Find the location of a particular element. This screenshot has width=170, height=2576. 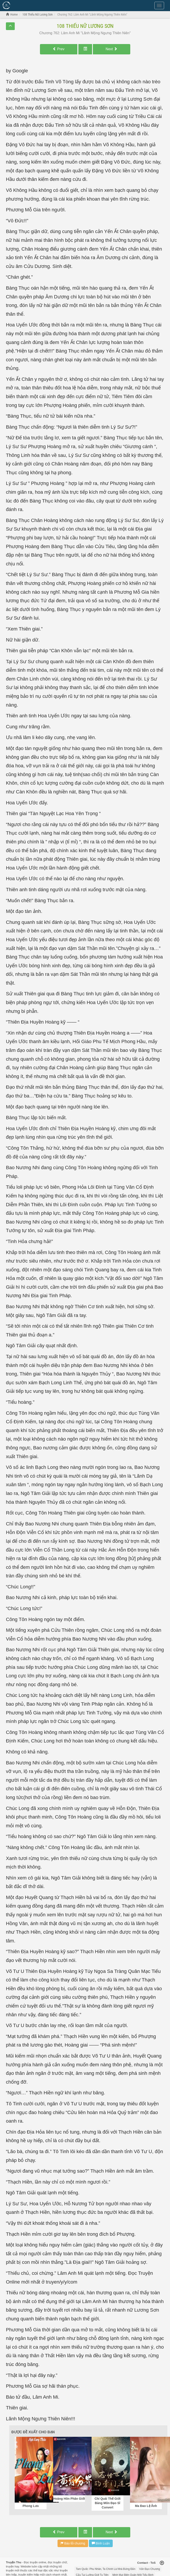

truyện hay is located at coordinates (12, 2566).